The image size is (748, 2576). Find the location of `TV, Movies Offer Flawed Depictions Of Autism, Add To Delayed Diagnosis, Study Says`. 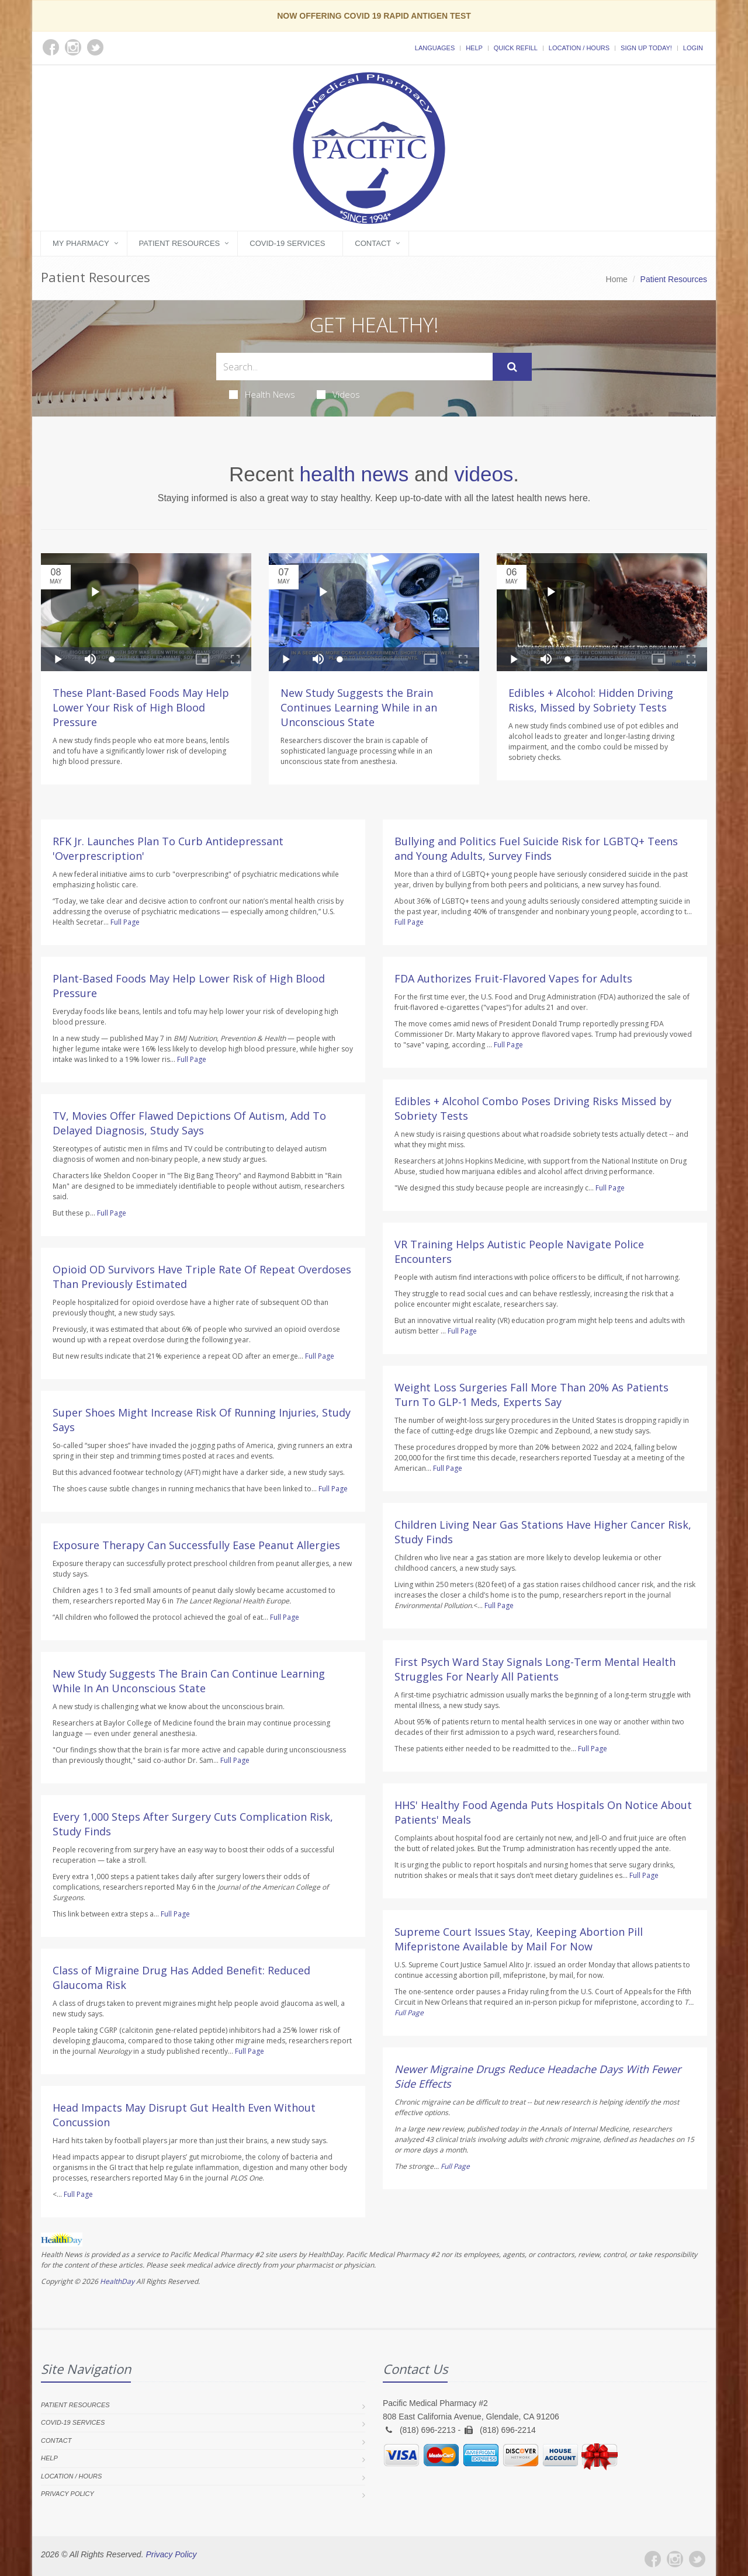

TV, Movies Offer Flawed Depictions Of Autism, Add To Delayed Diagnosis, Study Says is located at coordinates (189, 1123).